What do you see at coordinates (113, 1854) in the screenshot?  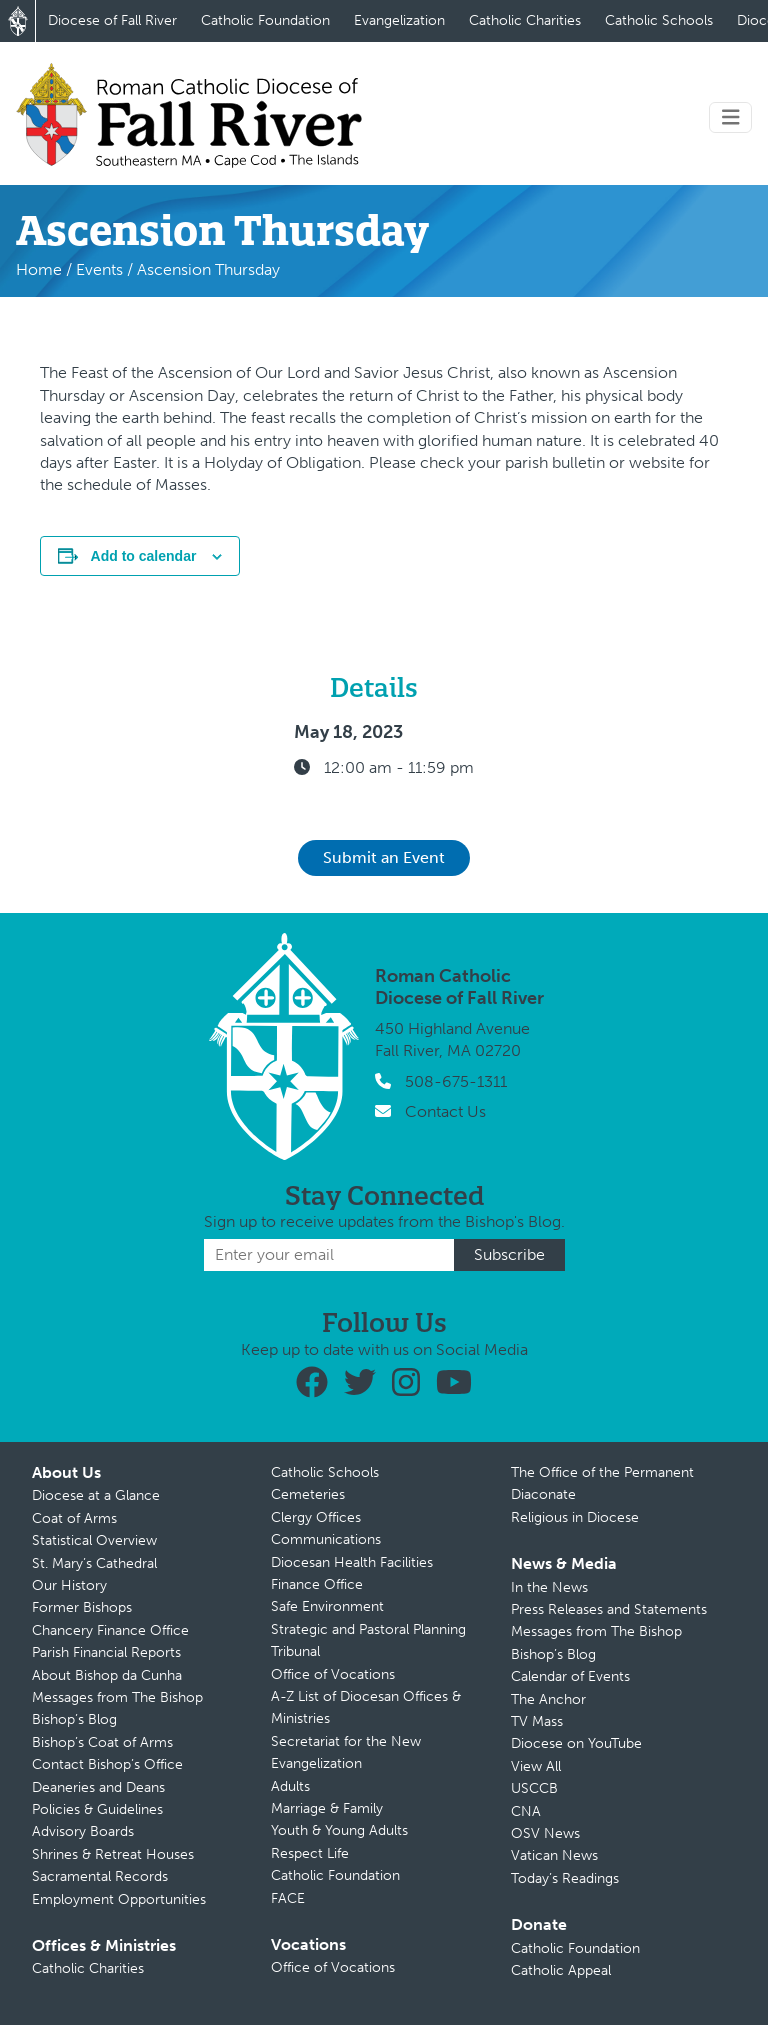 I see `Shrines & Retreat Houses` at bounding box center [113, 1854].